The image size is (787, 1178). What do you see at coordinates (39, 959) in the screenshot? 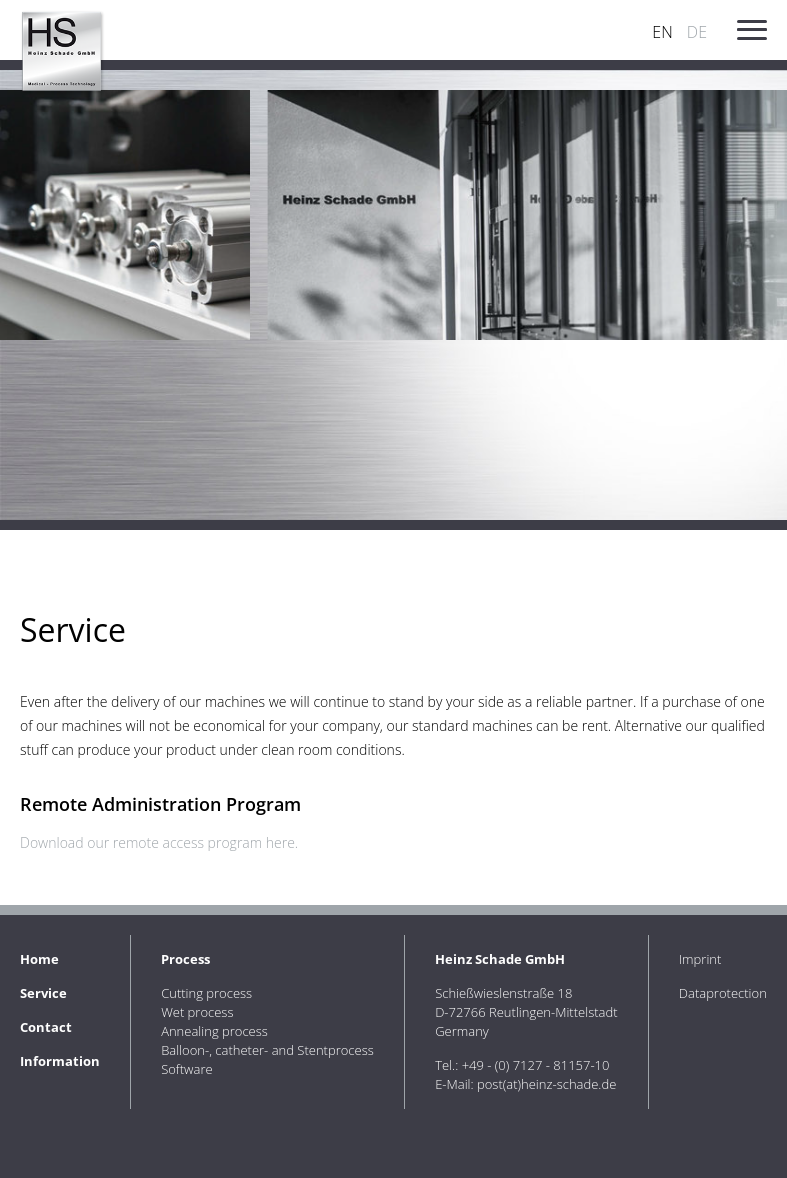
I see `Home` at bounding box center [39, 959].